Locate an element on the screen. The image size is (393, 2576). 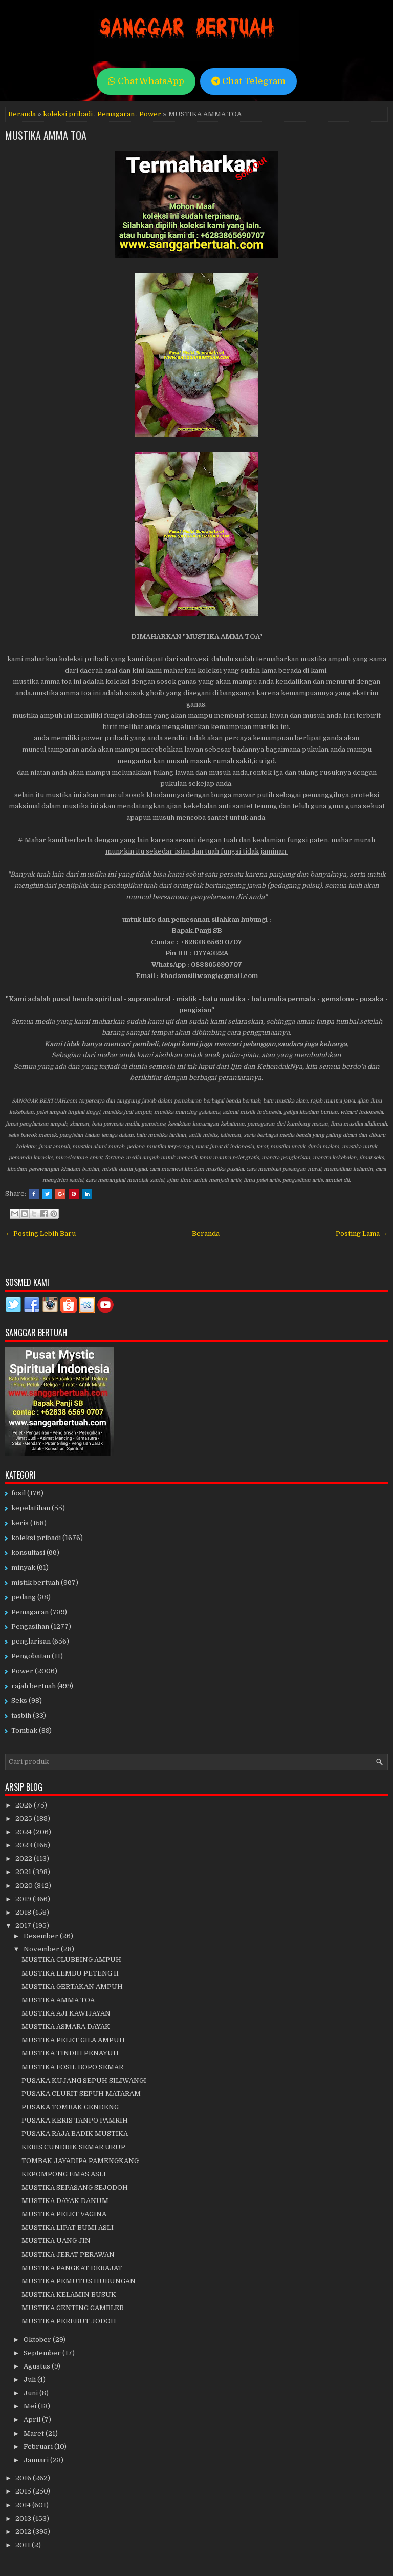
MUSTIKA AJI KAWIJAYAN is located at coordinates (66, 2013).